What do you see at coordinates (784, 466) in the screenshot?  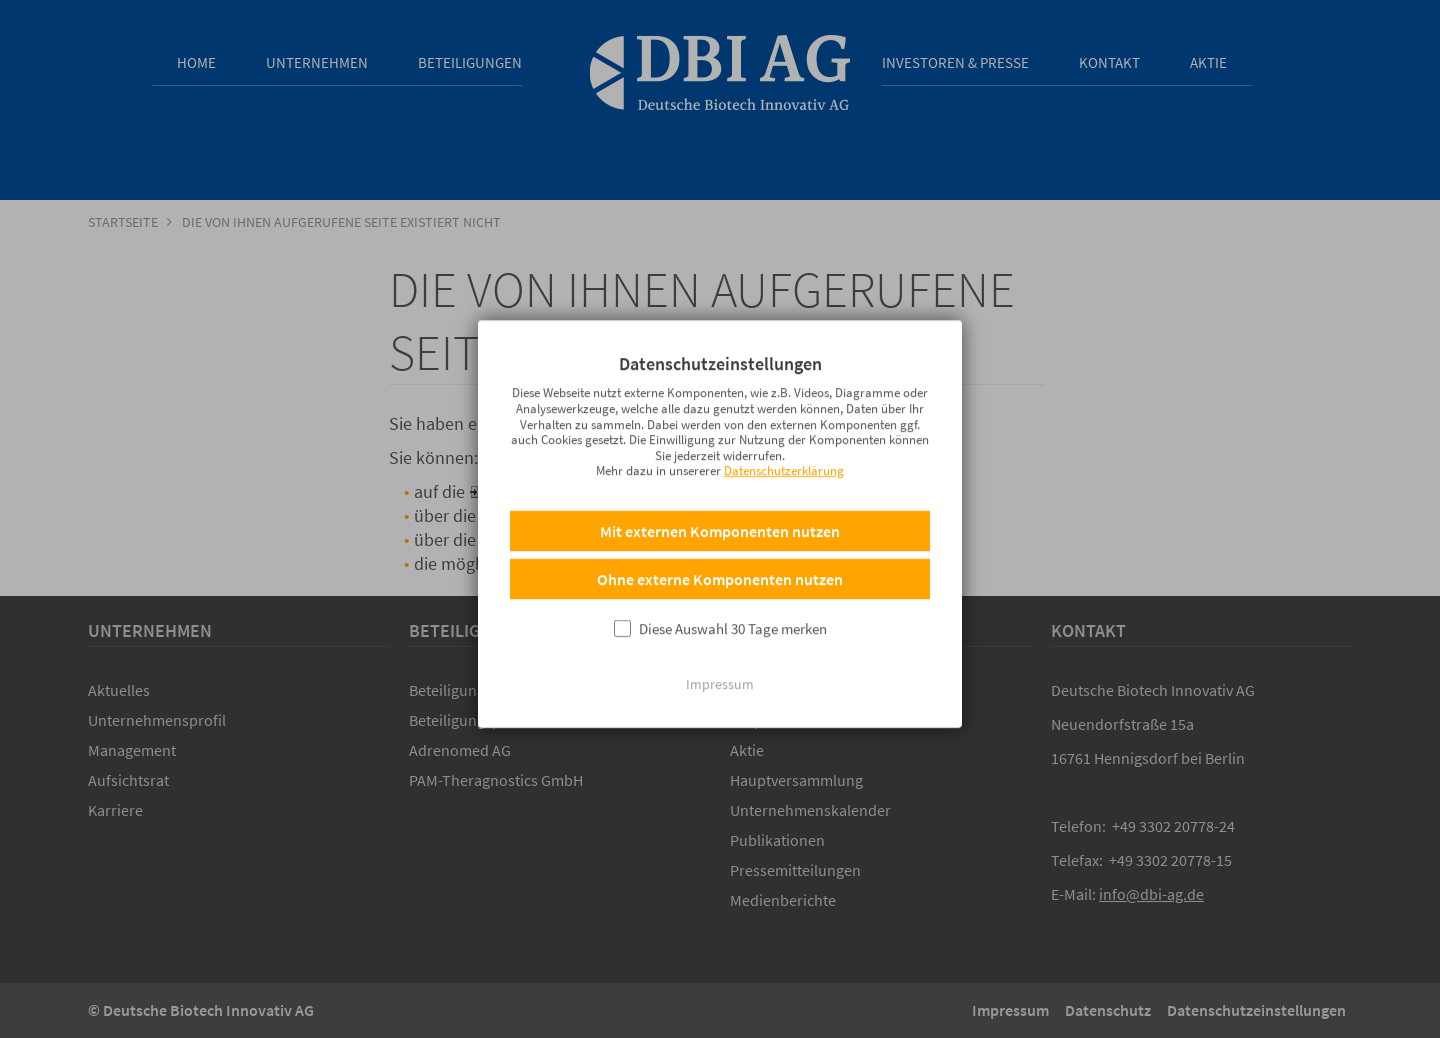 I see `Datenschutzerklärung` at bounding box center [784, 466].